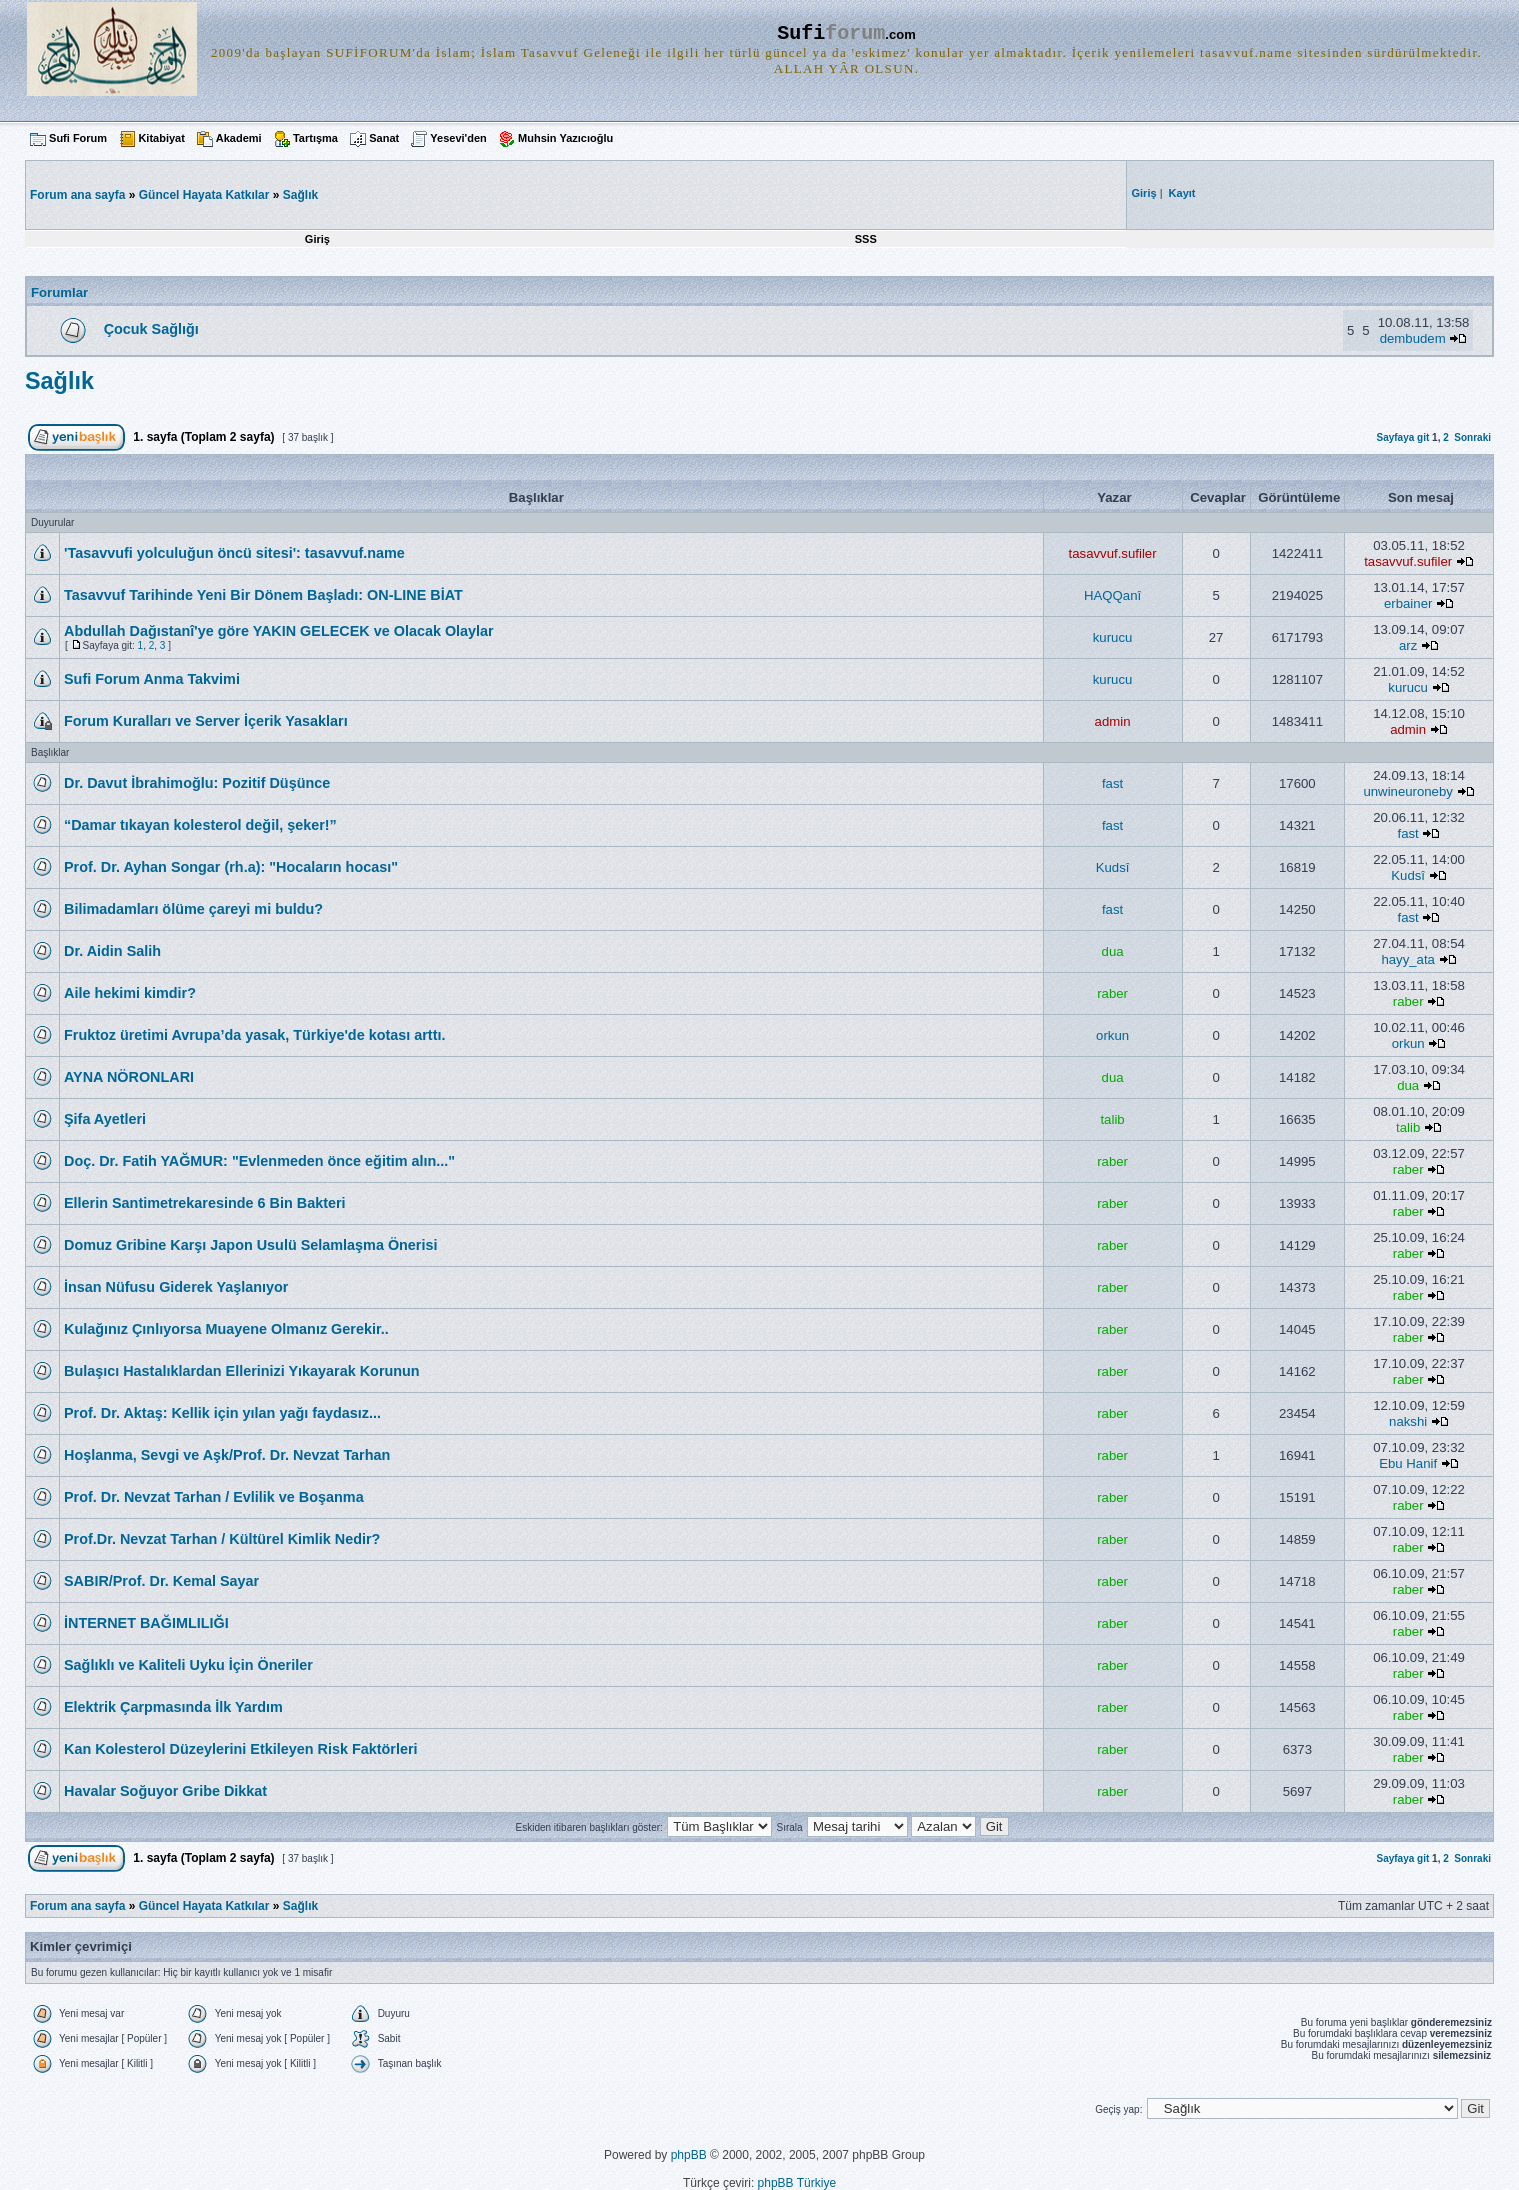 This screenshot has height=2190, width=1519. Describe the element at coordinates (279, 631) in the screenshot. I see `Abdullah Dağıstanî'ye göre YAKIN GELECEK ve Olacak Olaylar` at that location.